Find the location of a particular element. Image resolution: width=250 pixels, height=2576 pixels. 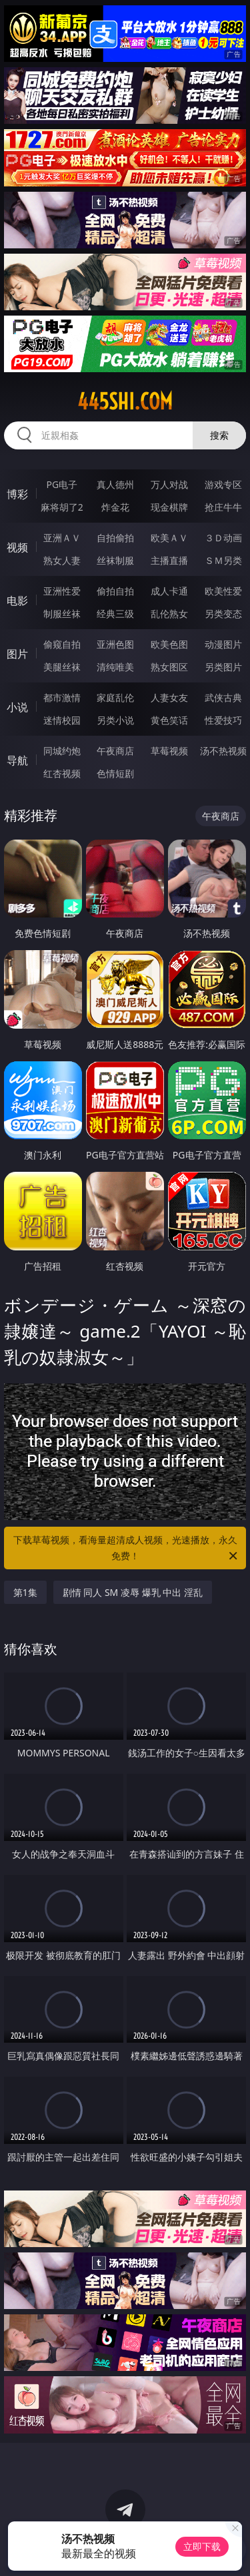

真人德州 is located at coordinates (115, 484).